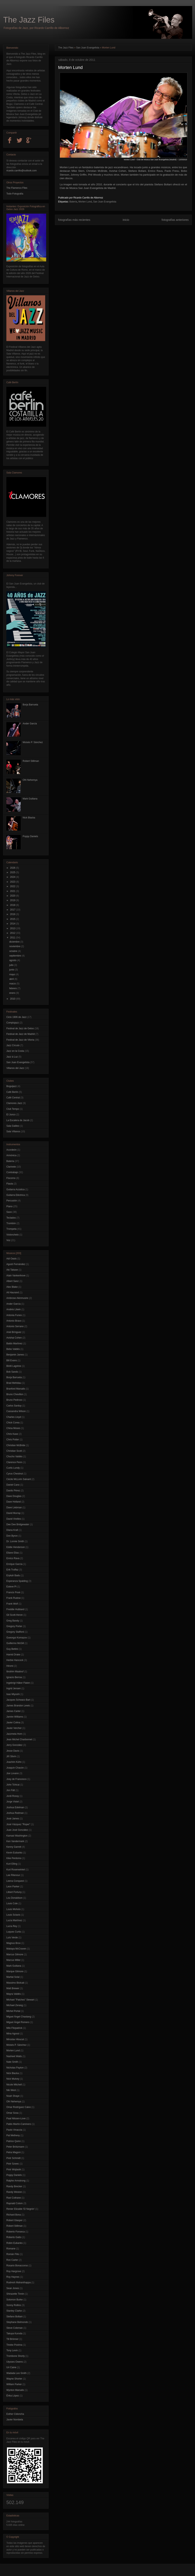 Image resolution: width=195 pixels, height=2576 pixels. I want to click on Clamores Jazz, so click(14, 1103).